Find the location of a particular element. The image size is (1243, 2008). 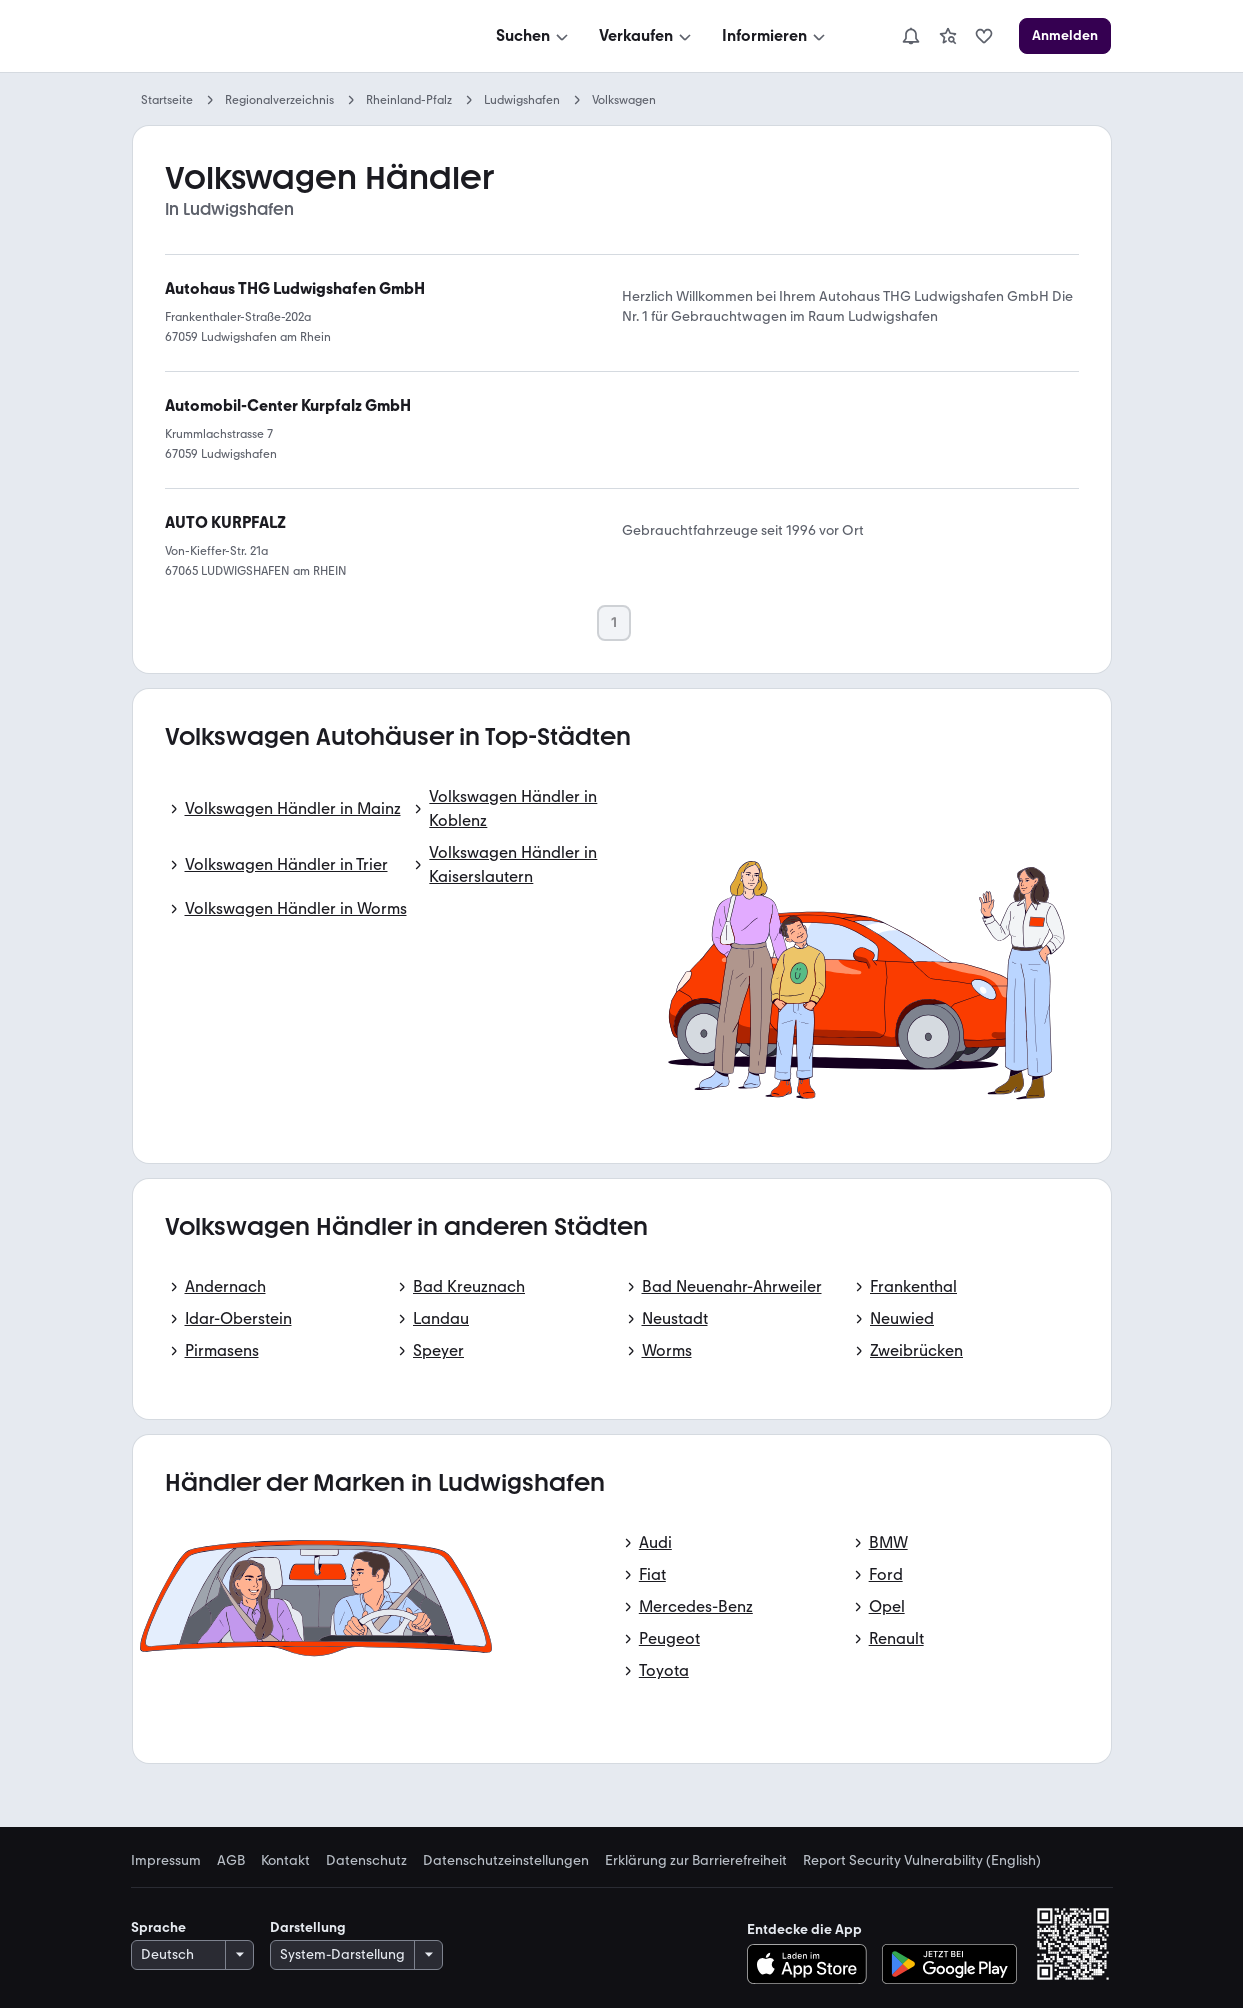

Kontakt [link] is located at coordinates (285, 1861).